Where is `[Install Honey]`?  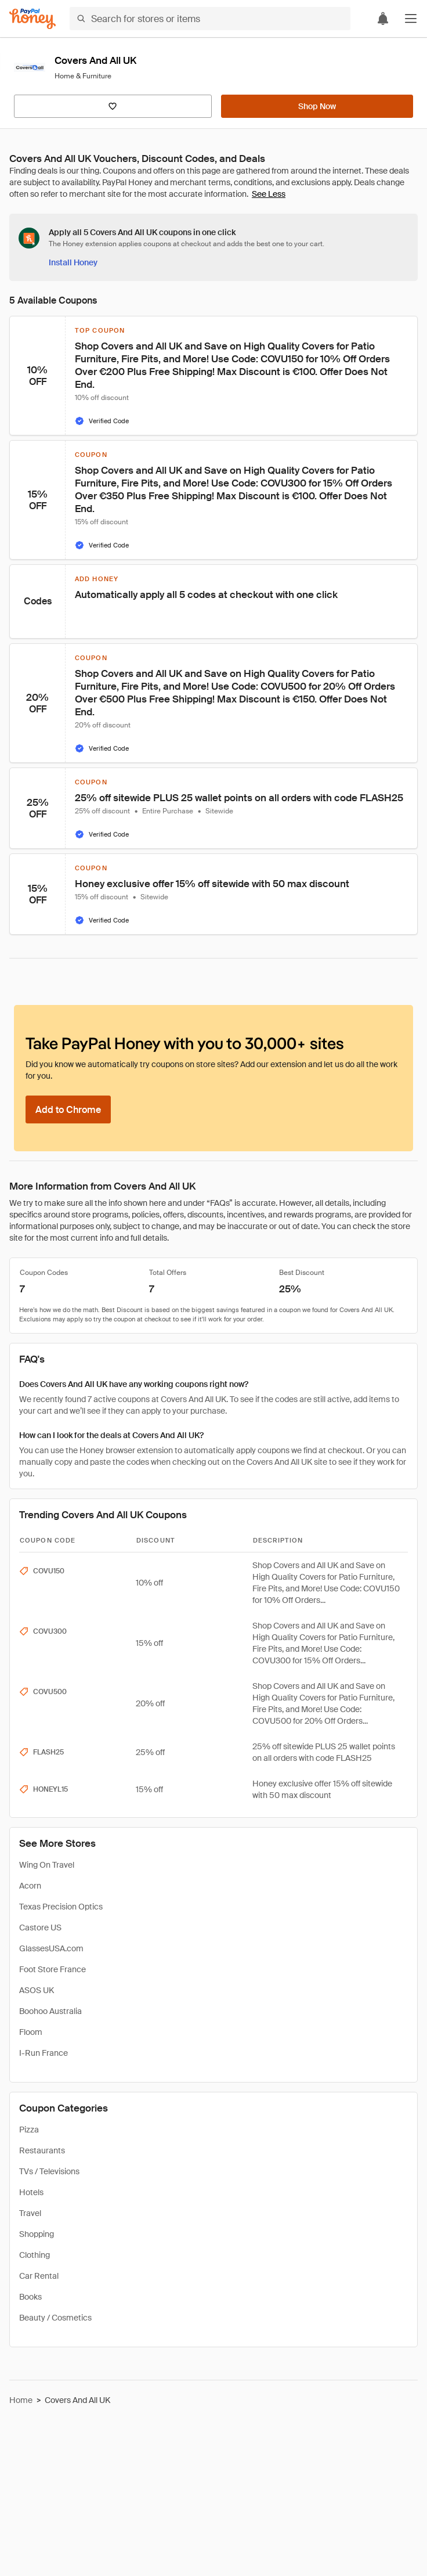
[Install Honey] is located at coordinates (73, 262).